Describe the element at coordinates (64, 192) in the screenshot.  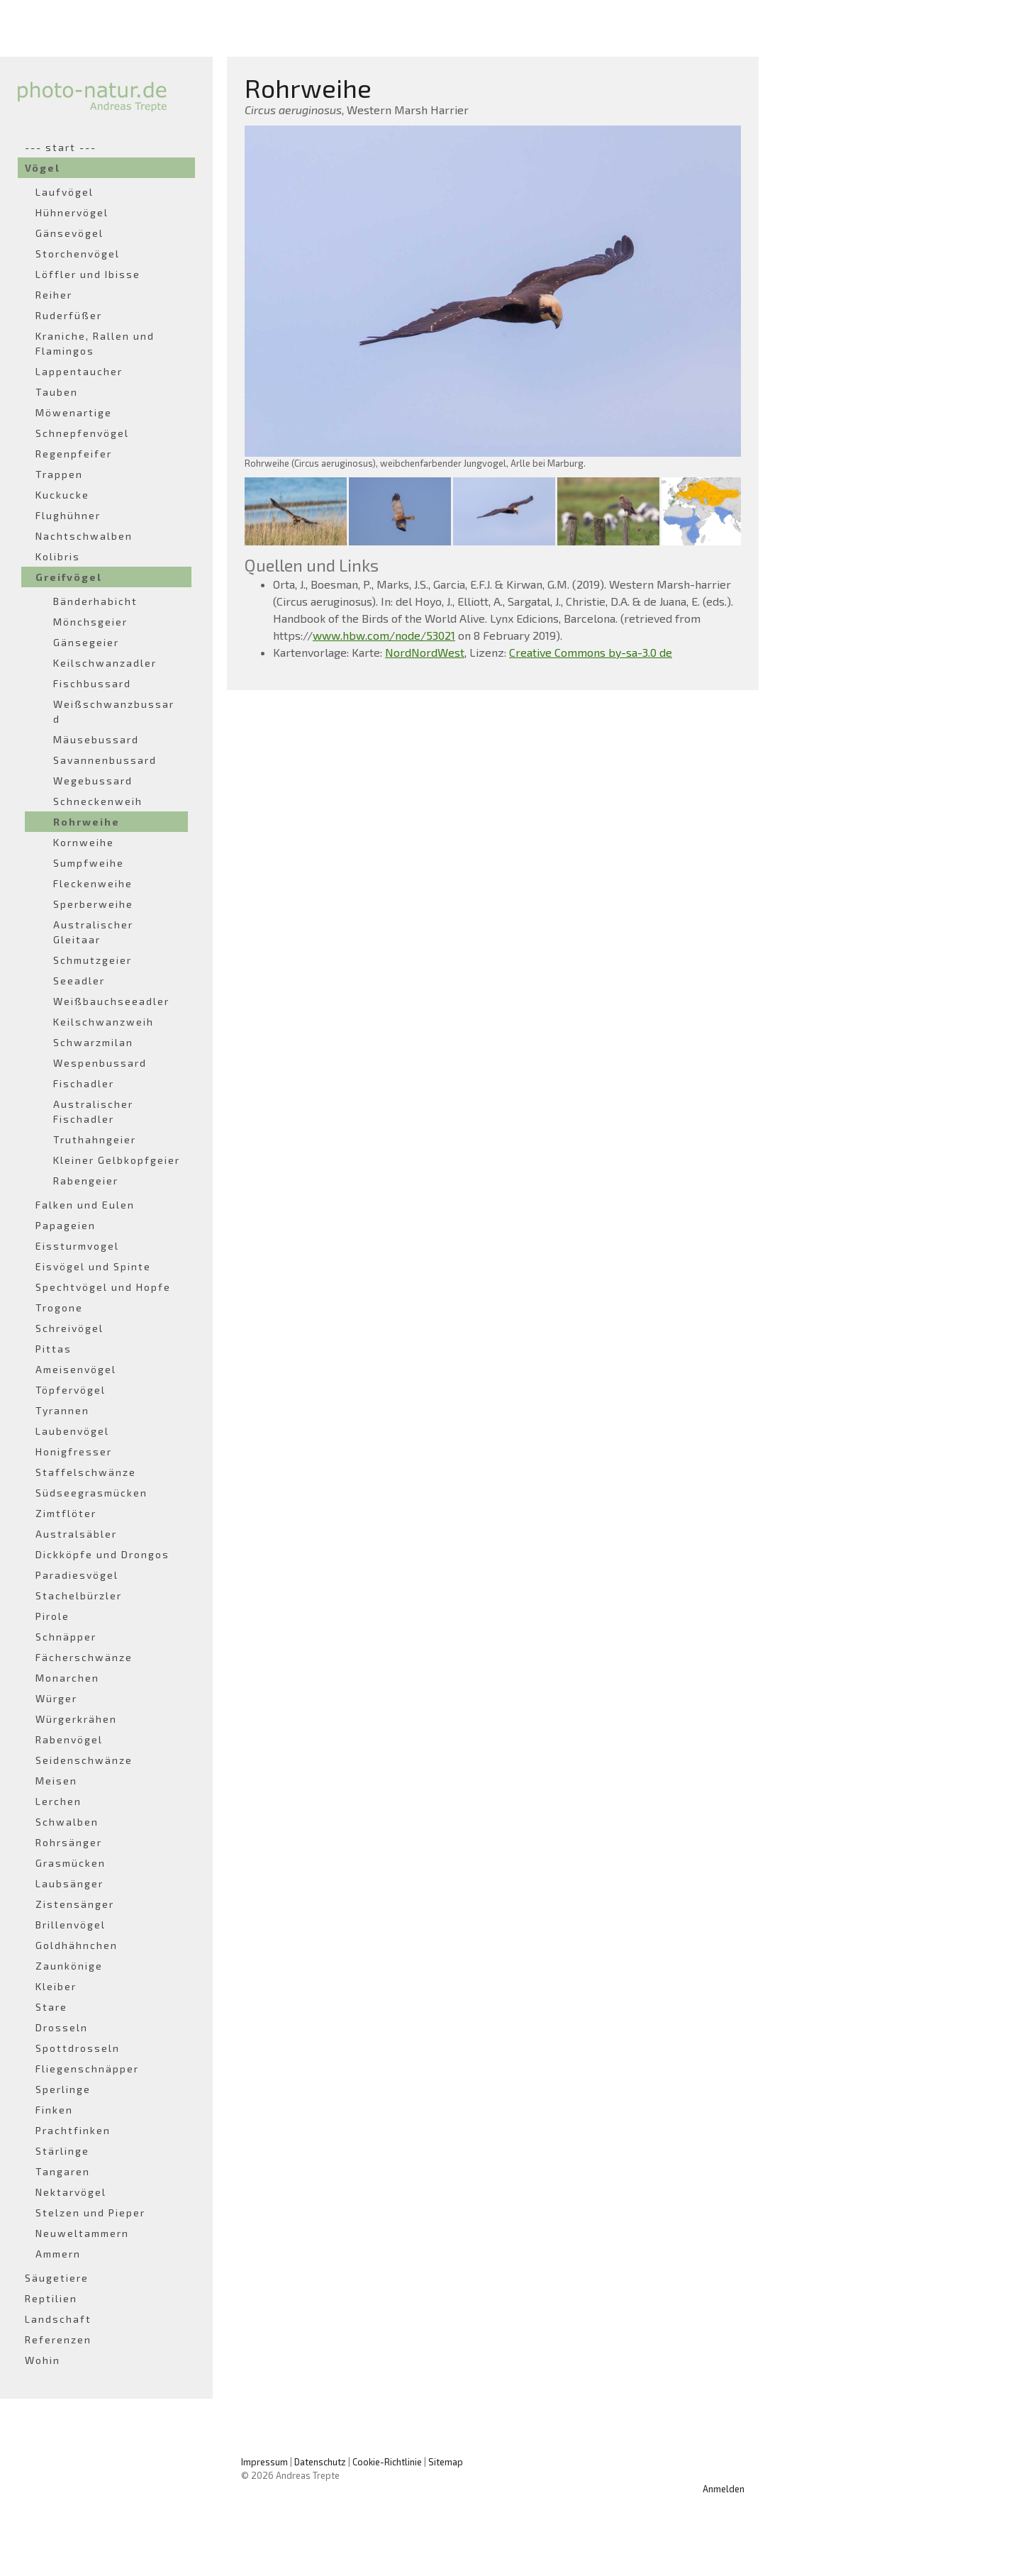
I see `Laufvögel` at that location.